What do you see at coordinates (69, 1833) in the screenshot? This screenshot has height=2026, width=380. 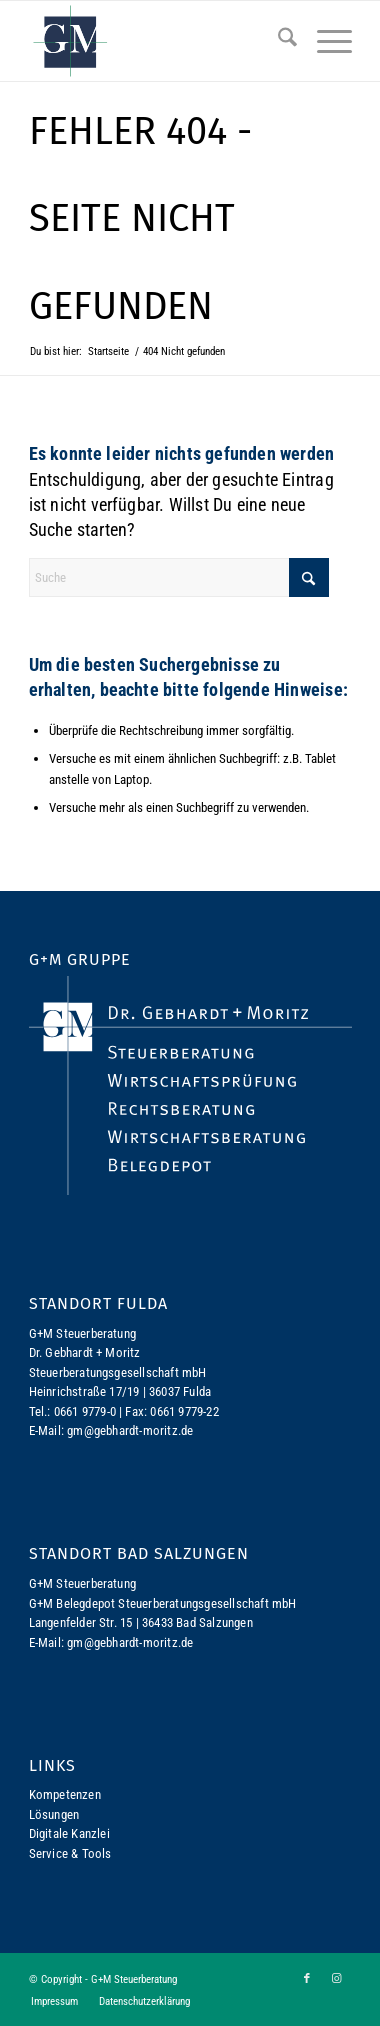 I see `Digitale Kanzlei` at bounding box center [69, 1833].